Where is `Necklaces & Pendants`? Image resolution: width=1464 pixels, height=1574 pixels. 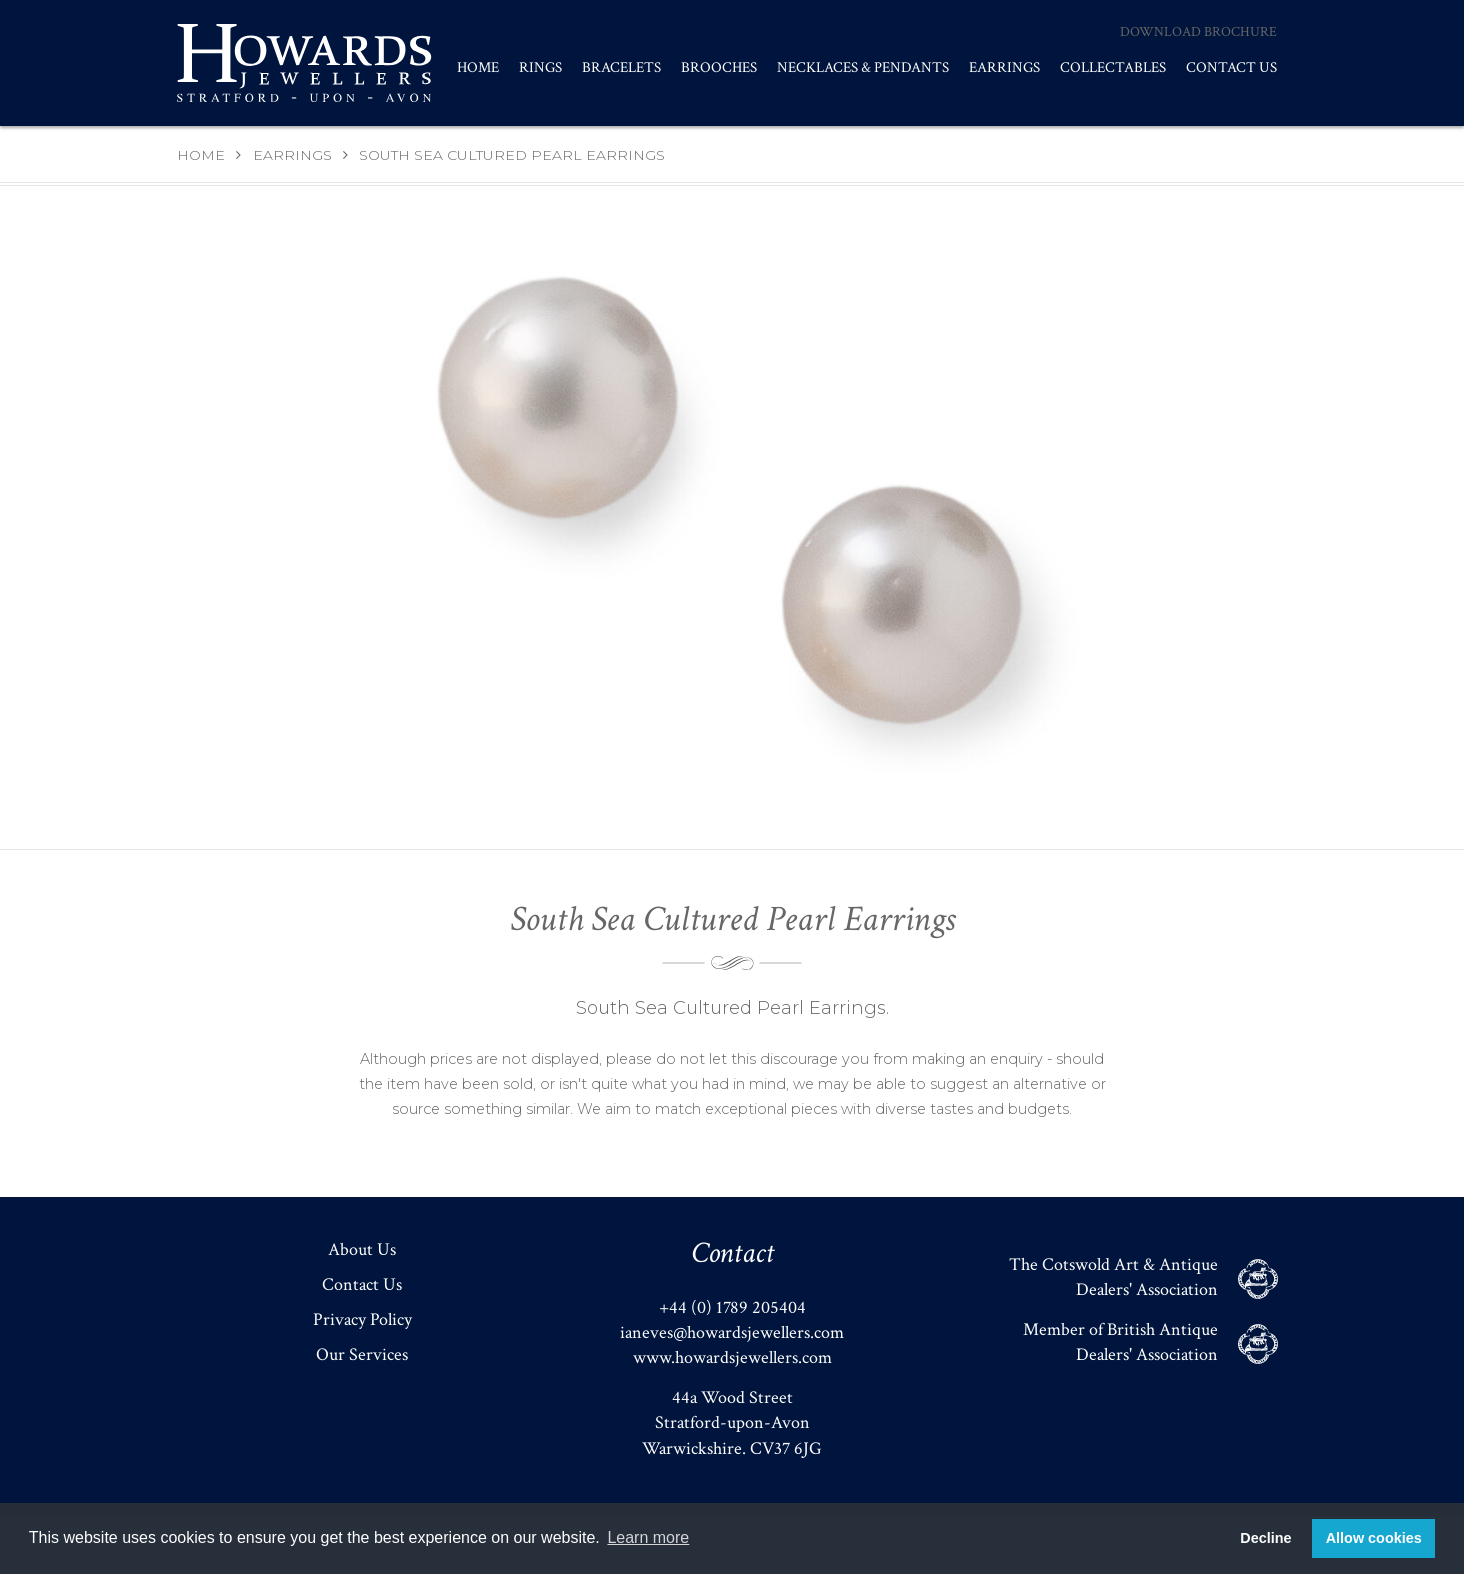 Necklaces & Pendants is located at coordinates (863, 67).